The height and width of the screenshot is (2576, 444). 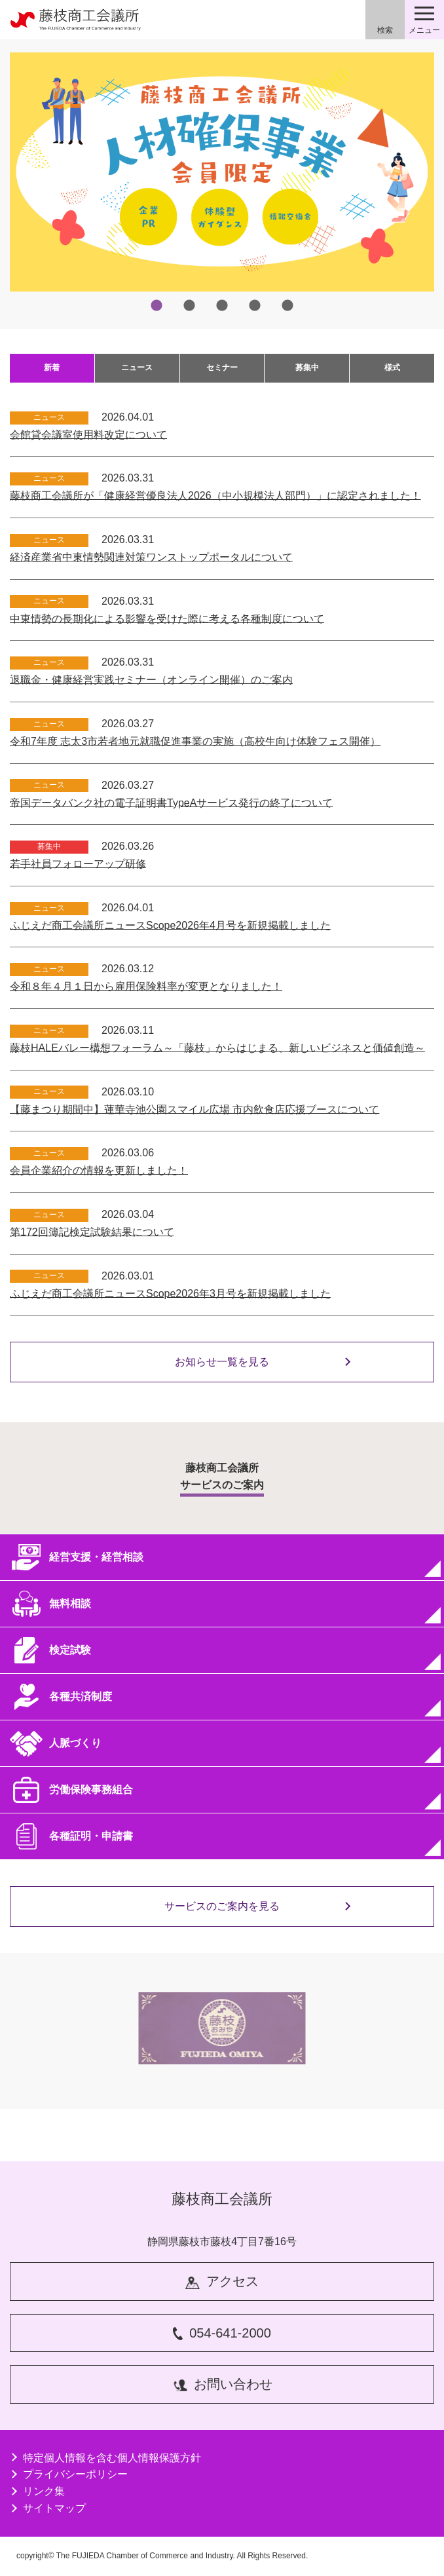 What do you see at coordinates (222, 2333) in the screenshot?
I see `054-641-2000` at bounding box center [222, 2333].